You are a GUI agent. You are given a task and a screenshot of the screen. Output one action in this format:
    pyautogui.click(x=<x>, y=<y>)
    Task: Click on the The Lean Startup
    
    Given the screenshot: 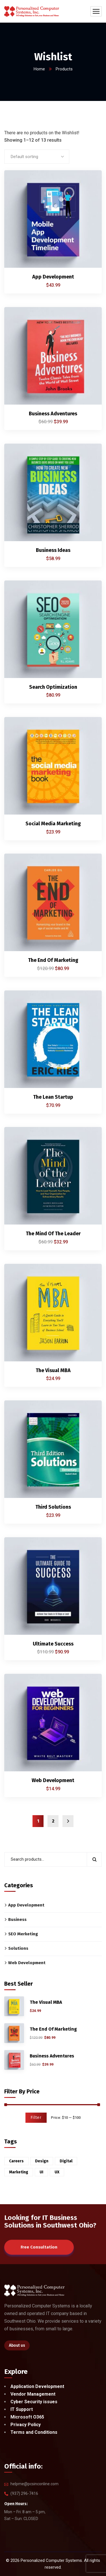 What is the action you would take?
    pyautogui.click(x=53, y=1097)
    